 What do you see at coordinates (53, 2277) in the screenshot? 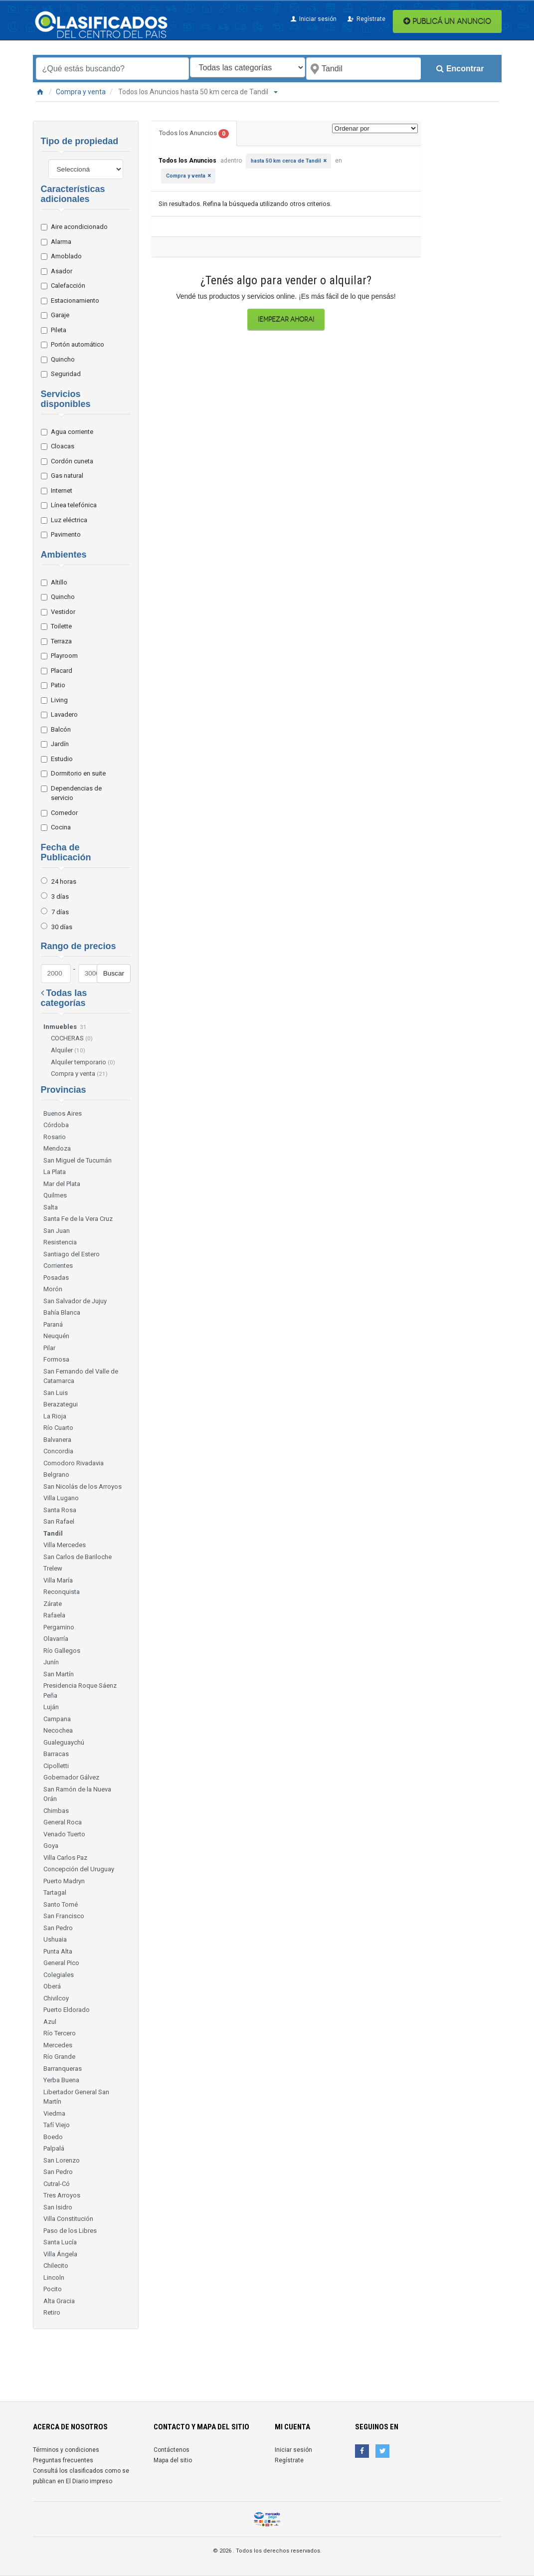
I see `Lincoln` at bounding box center [53, 2277].